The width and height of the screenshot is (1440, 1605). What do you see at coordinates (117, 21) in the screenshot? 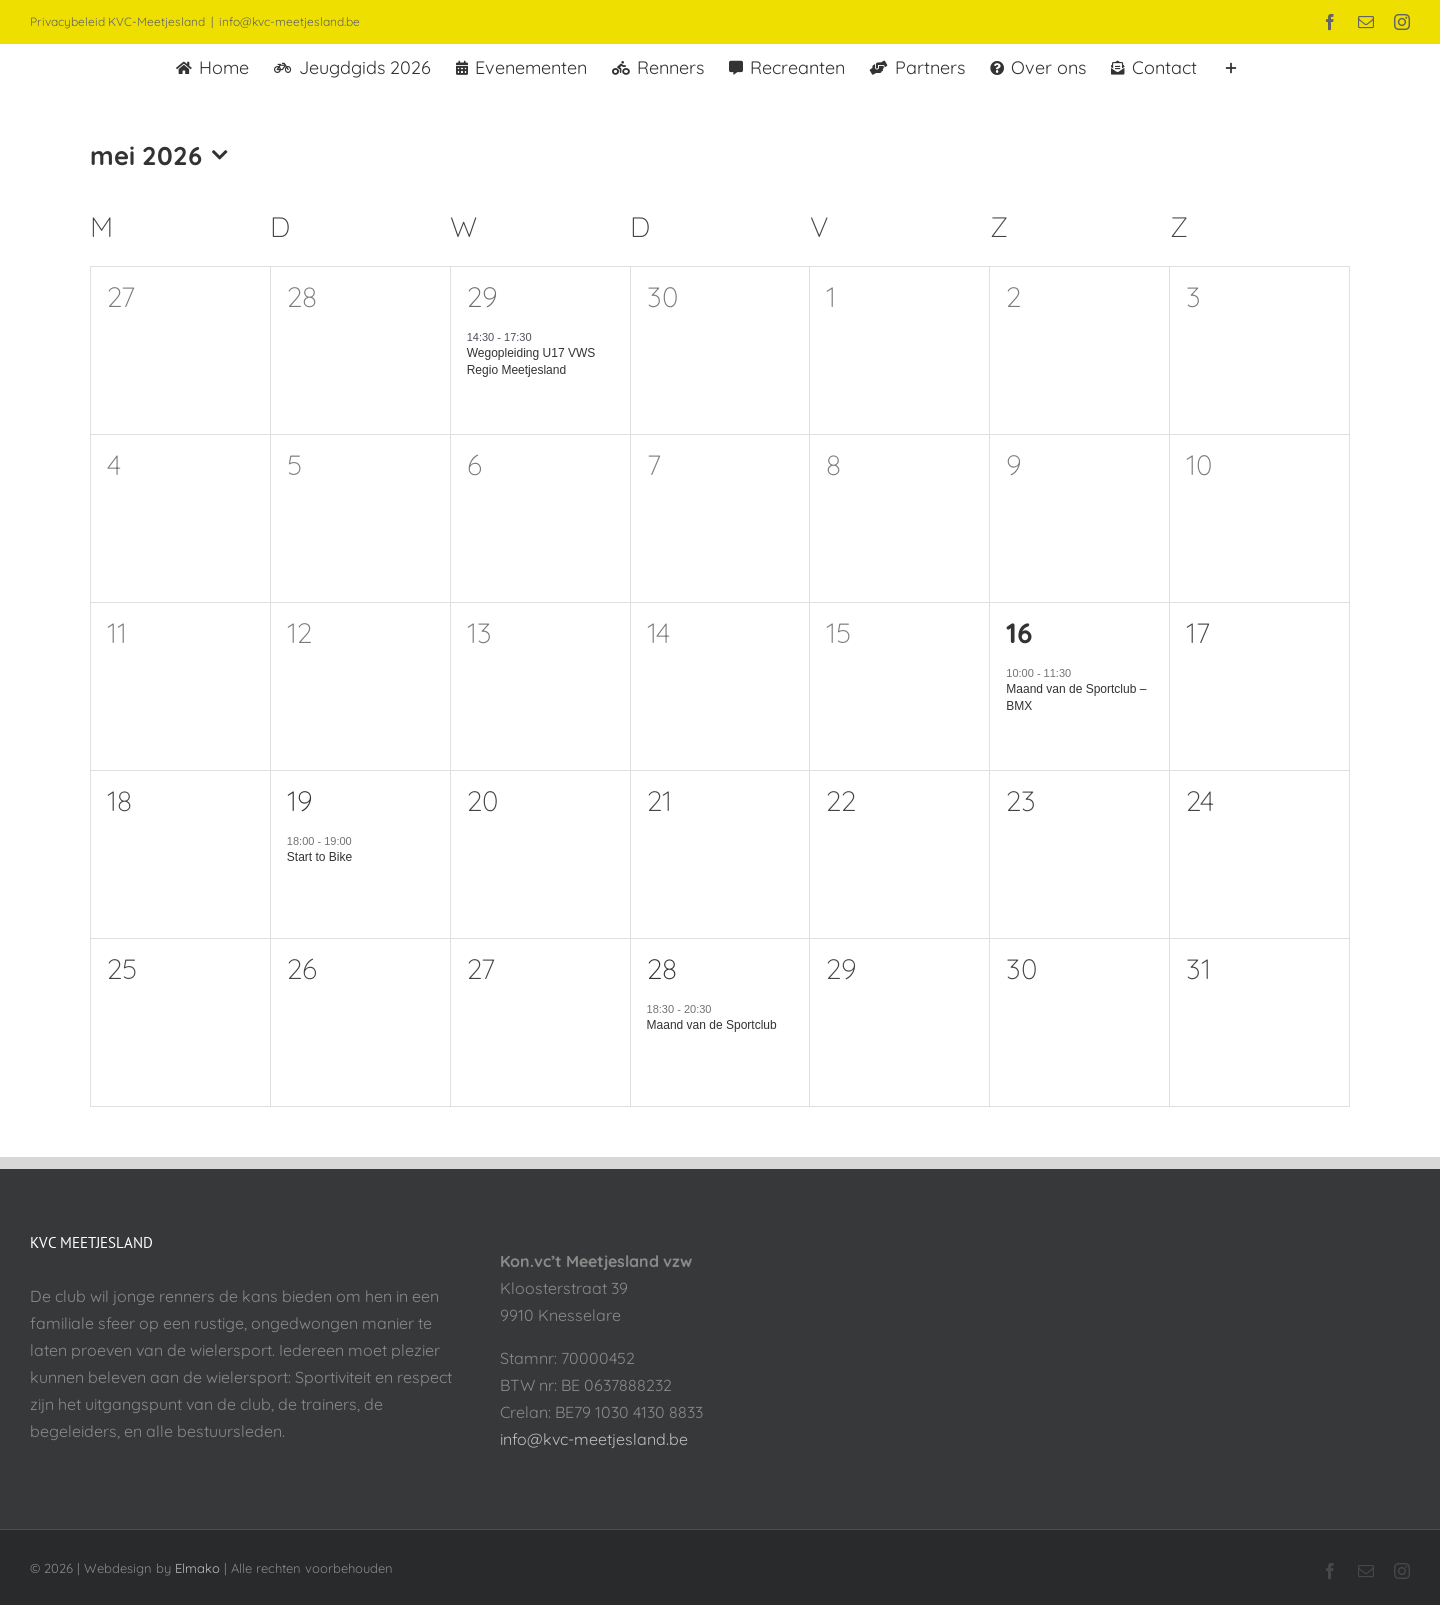
I see `Privacybeleid KVC-Meetjesland` at bounding box center [117, 21].